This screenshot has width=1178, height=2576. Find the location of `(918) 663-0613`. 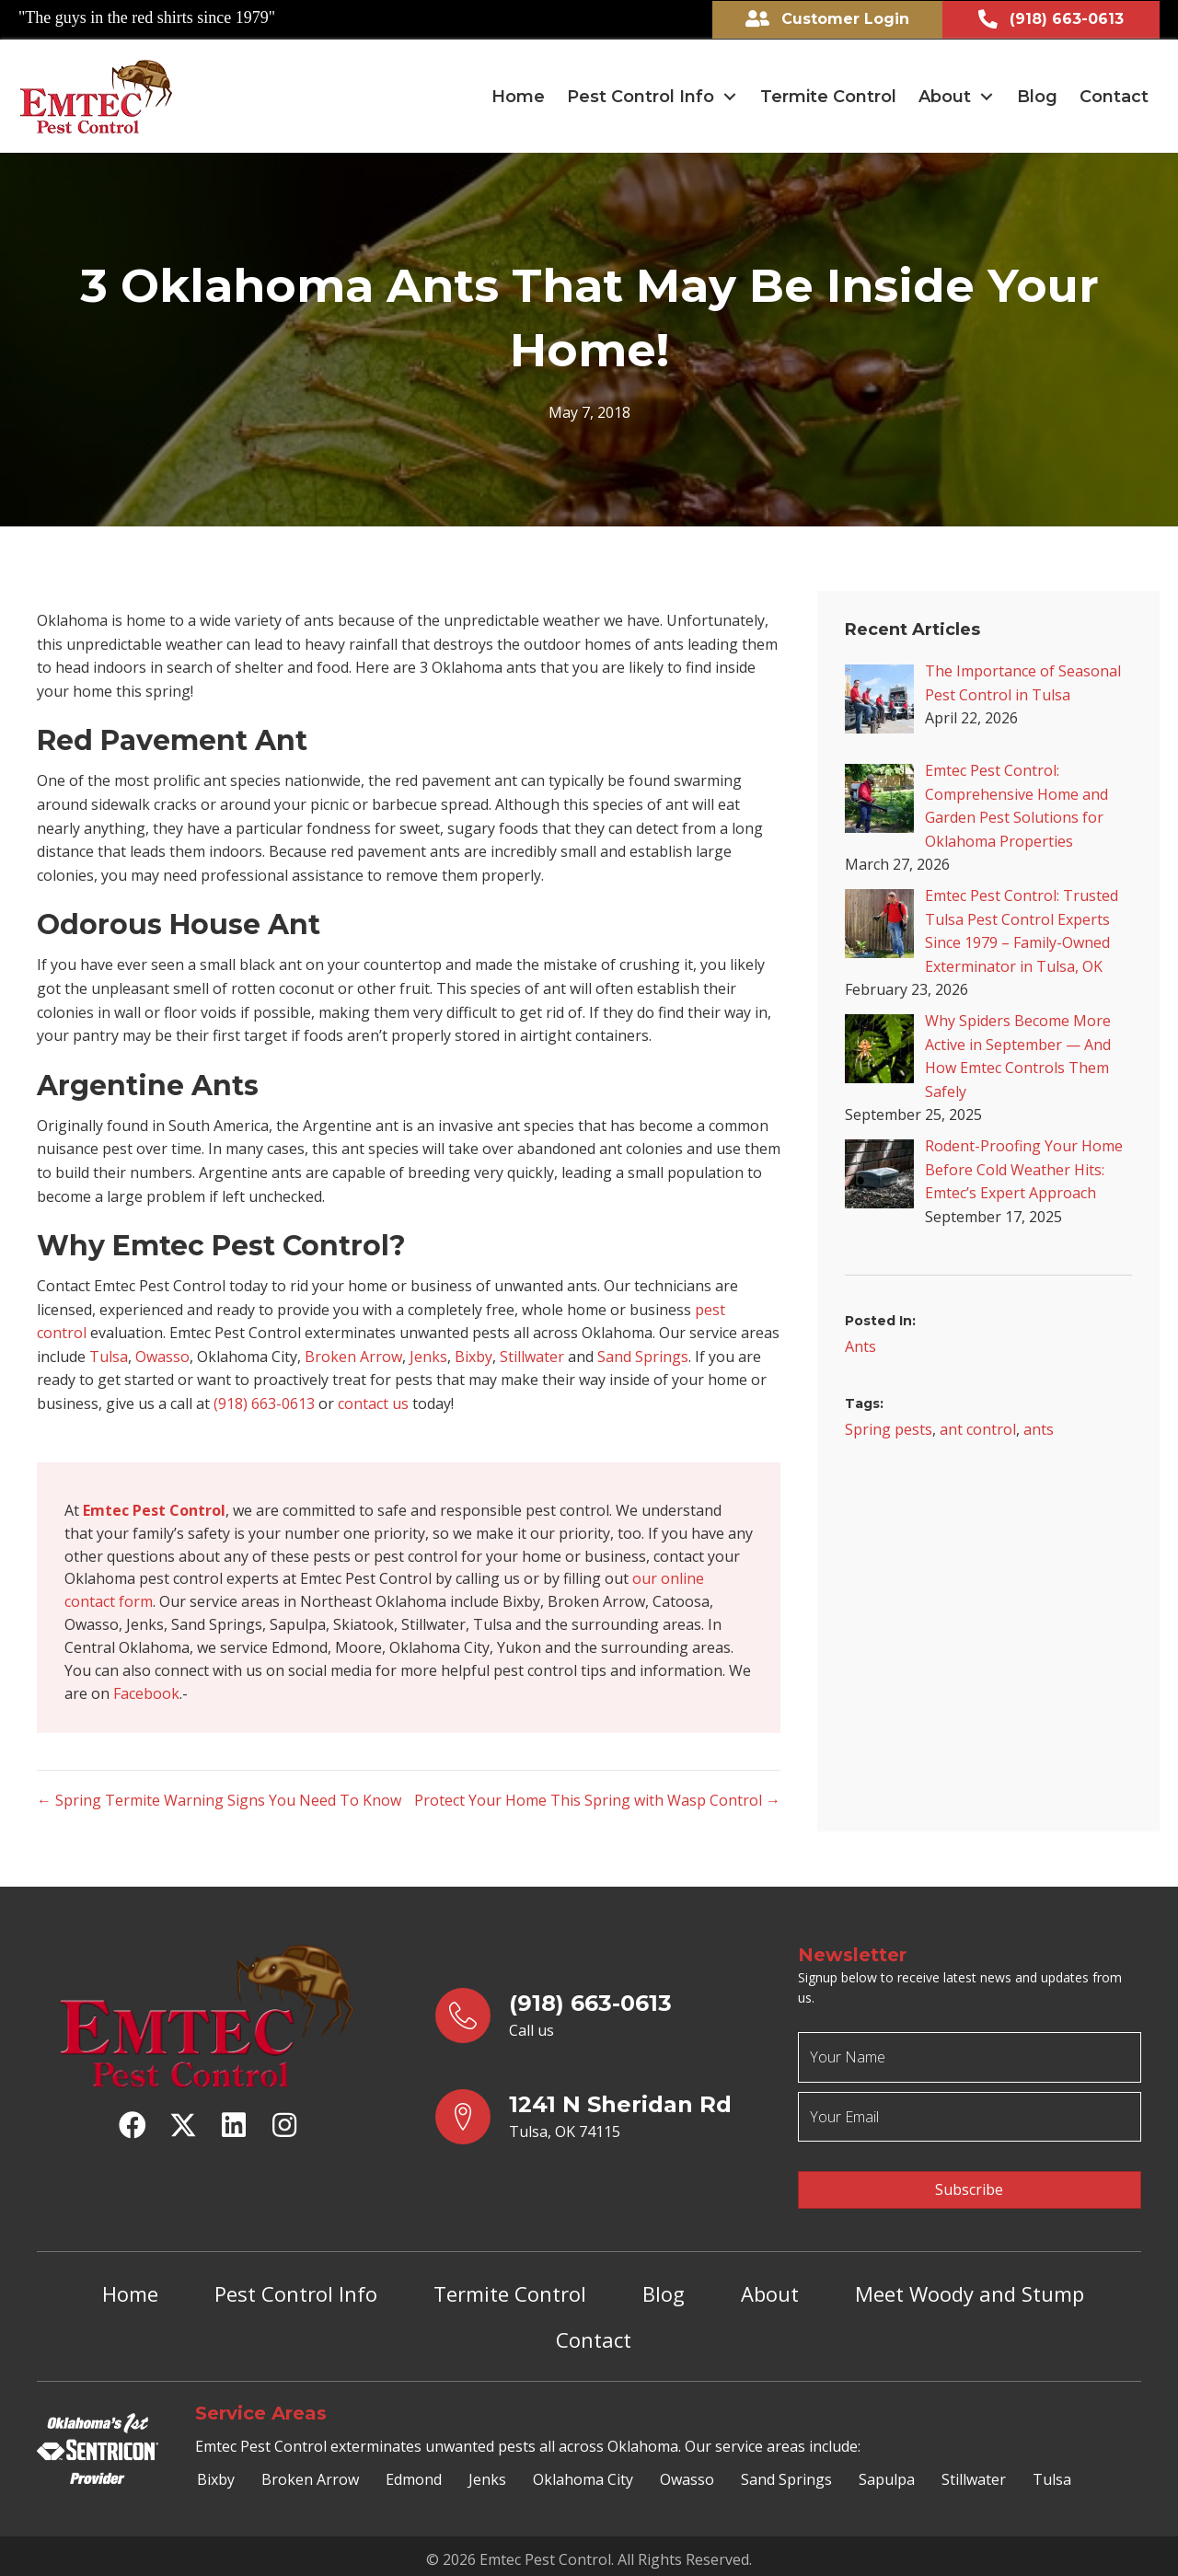

(918) 663-0613 is located at coordinates (264, 1402).